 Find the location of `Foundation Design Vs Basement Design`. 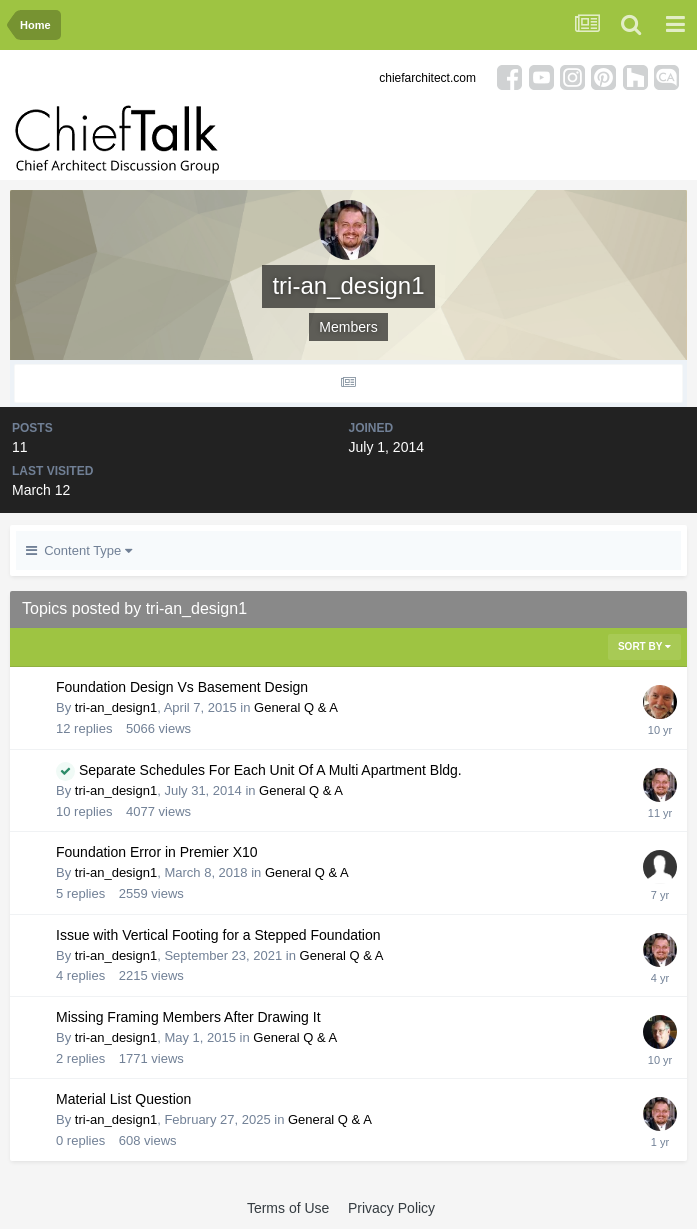

Foundation Design Vs Basement Design is located at coordinates (182, 687).